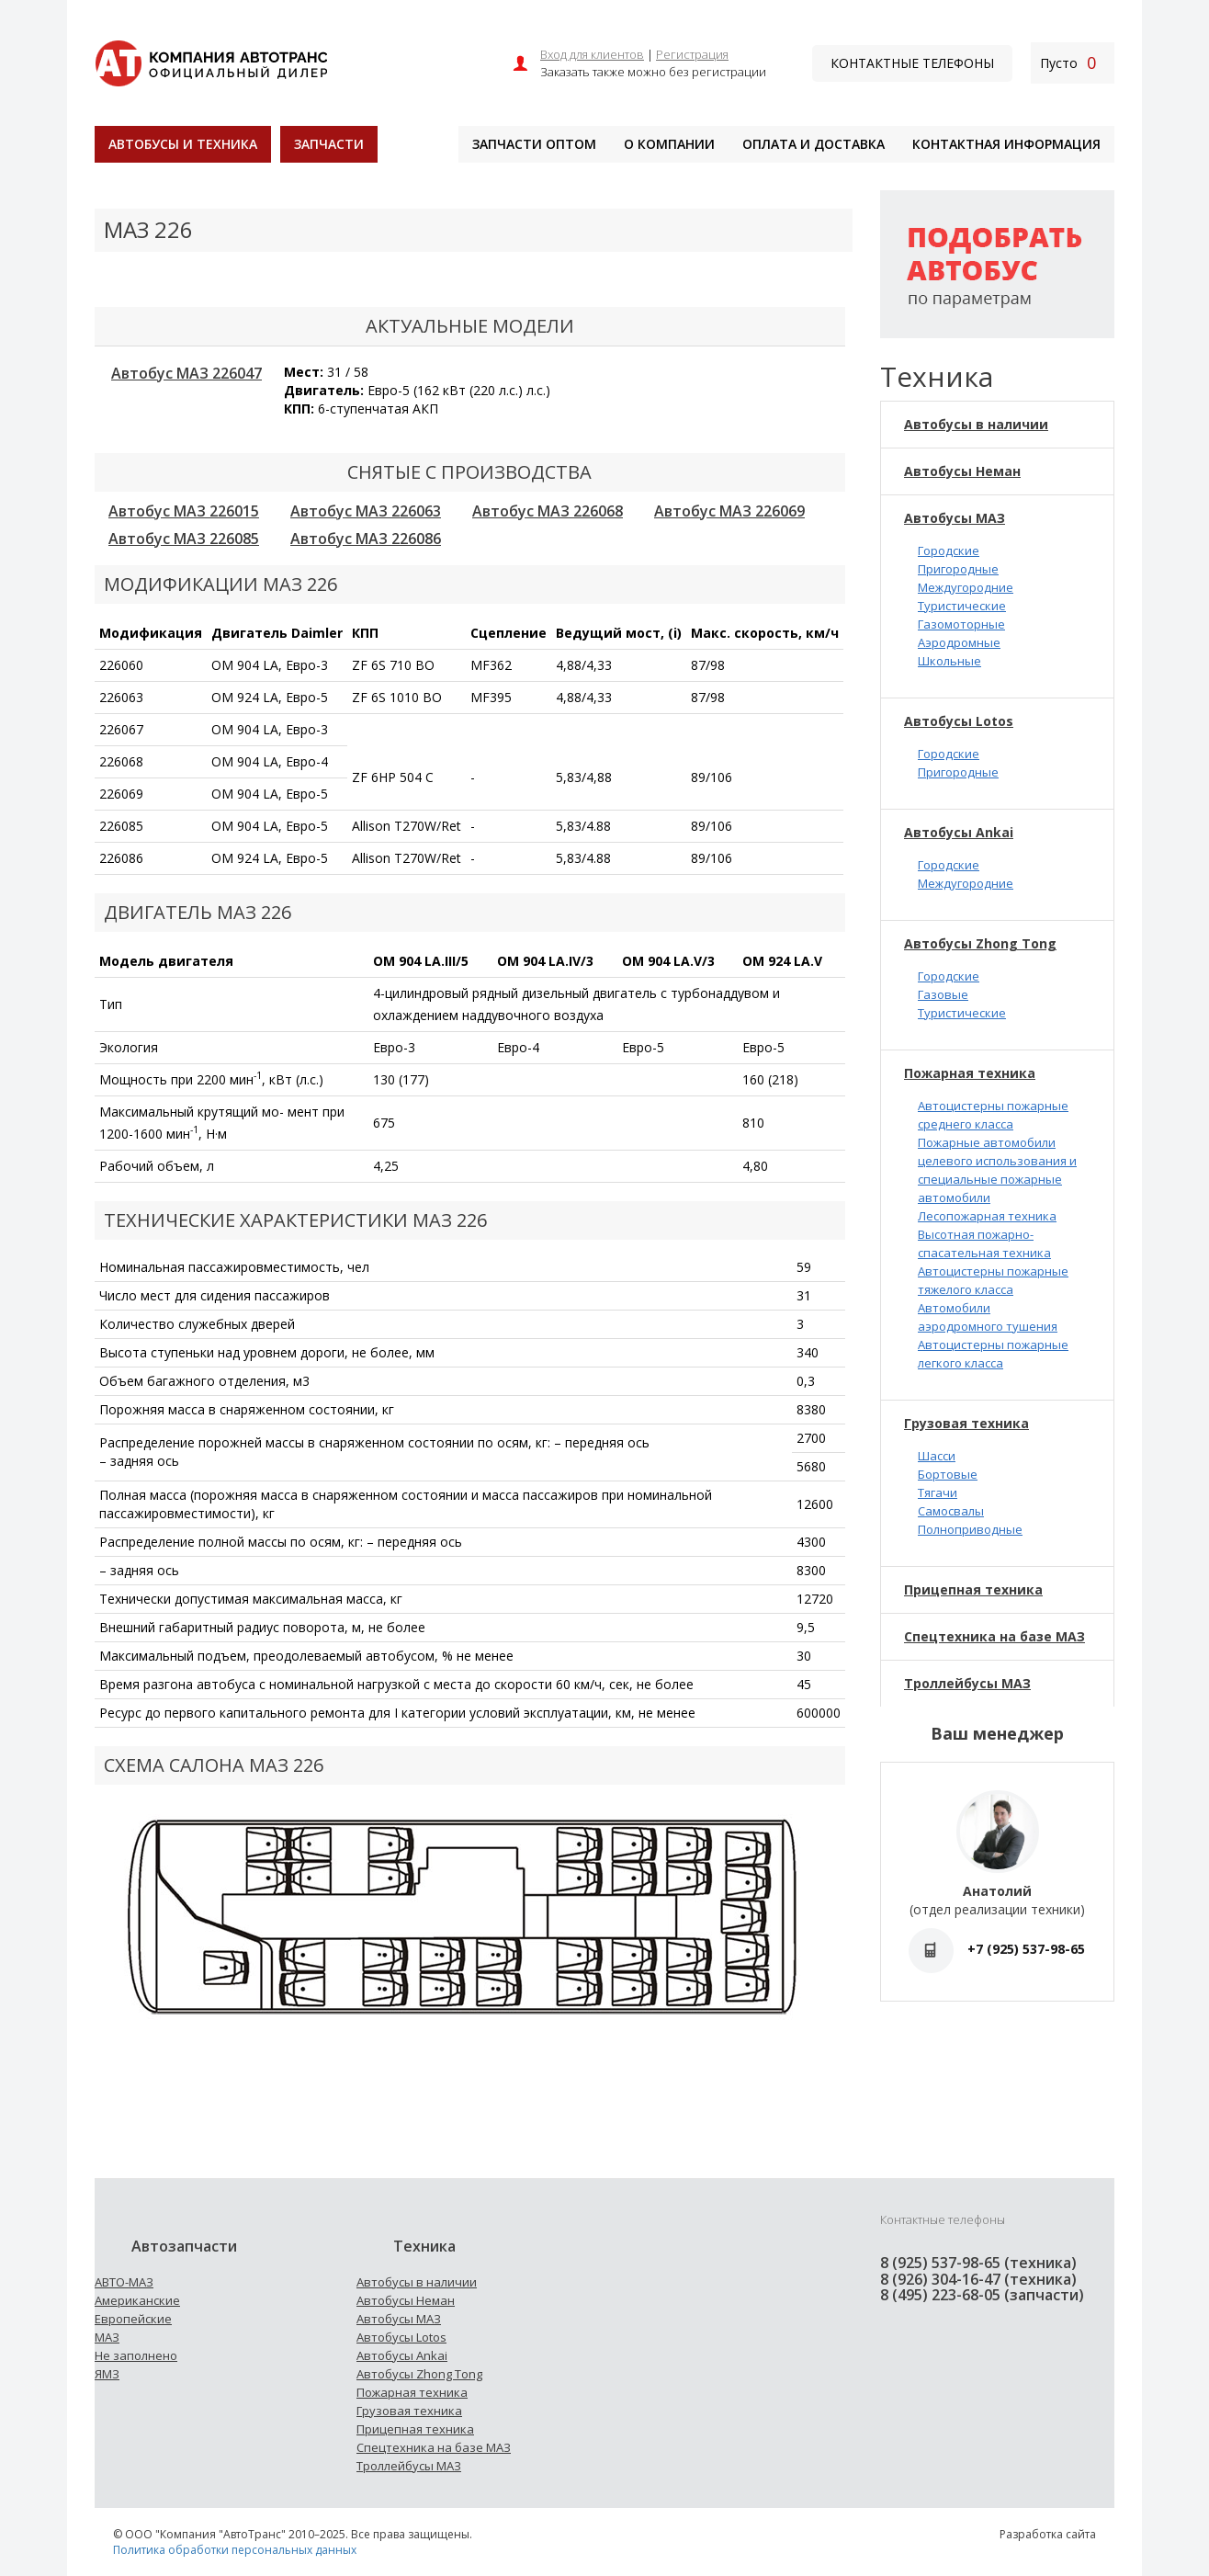 The height and width of the screenshot is (2576, 1209). Describe the element at coordinates (949, 661) in the screenshot. I see `Школьные` at that location.